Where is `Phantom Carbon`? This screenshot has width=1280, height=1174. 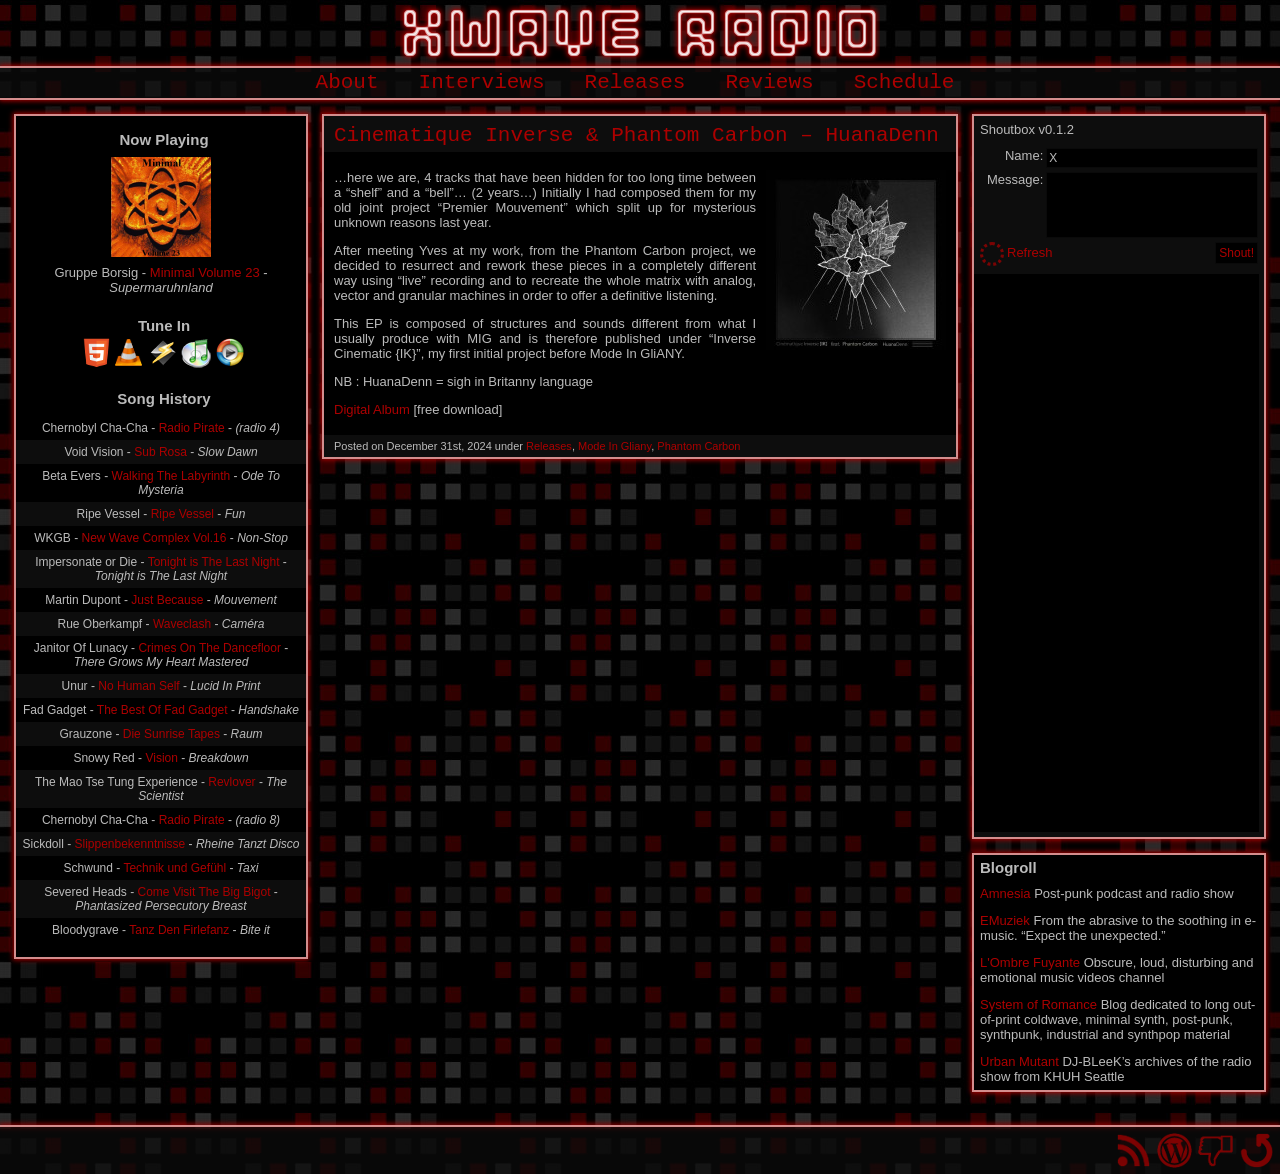
Phantom Carbon is located at coordinates (698, 446).